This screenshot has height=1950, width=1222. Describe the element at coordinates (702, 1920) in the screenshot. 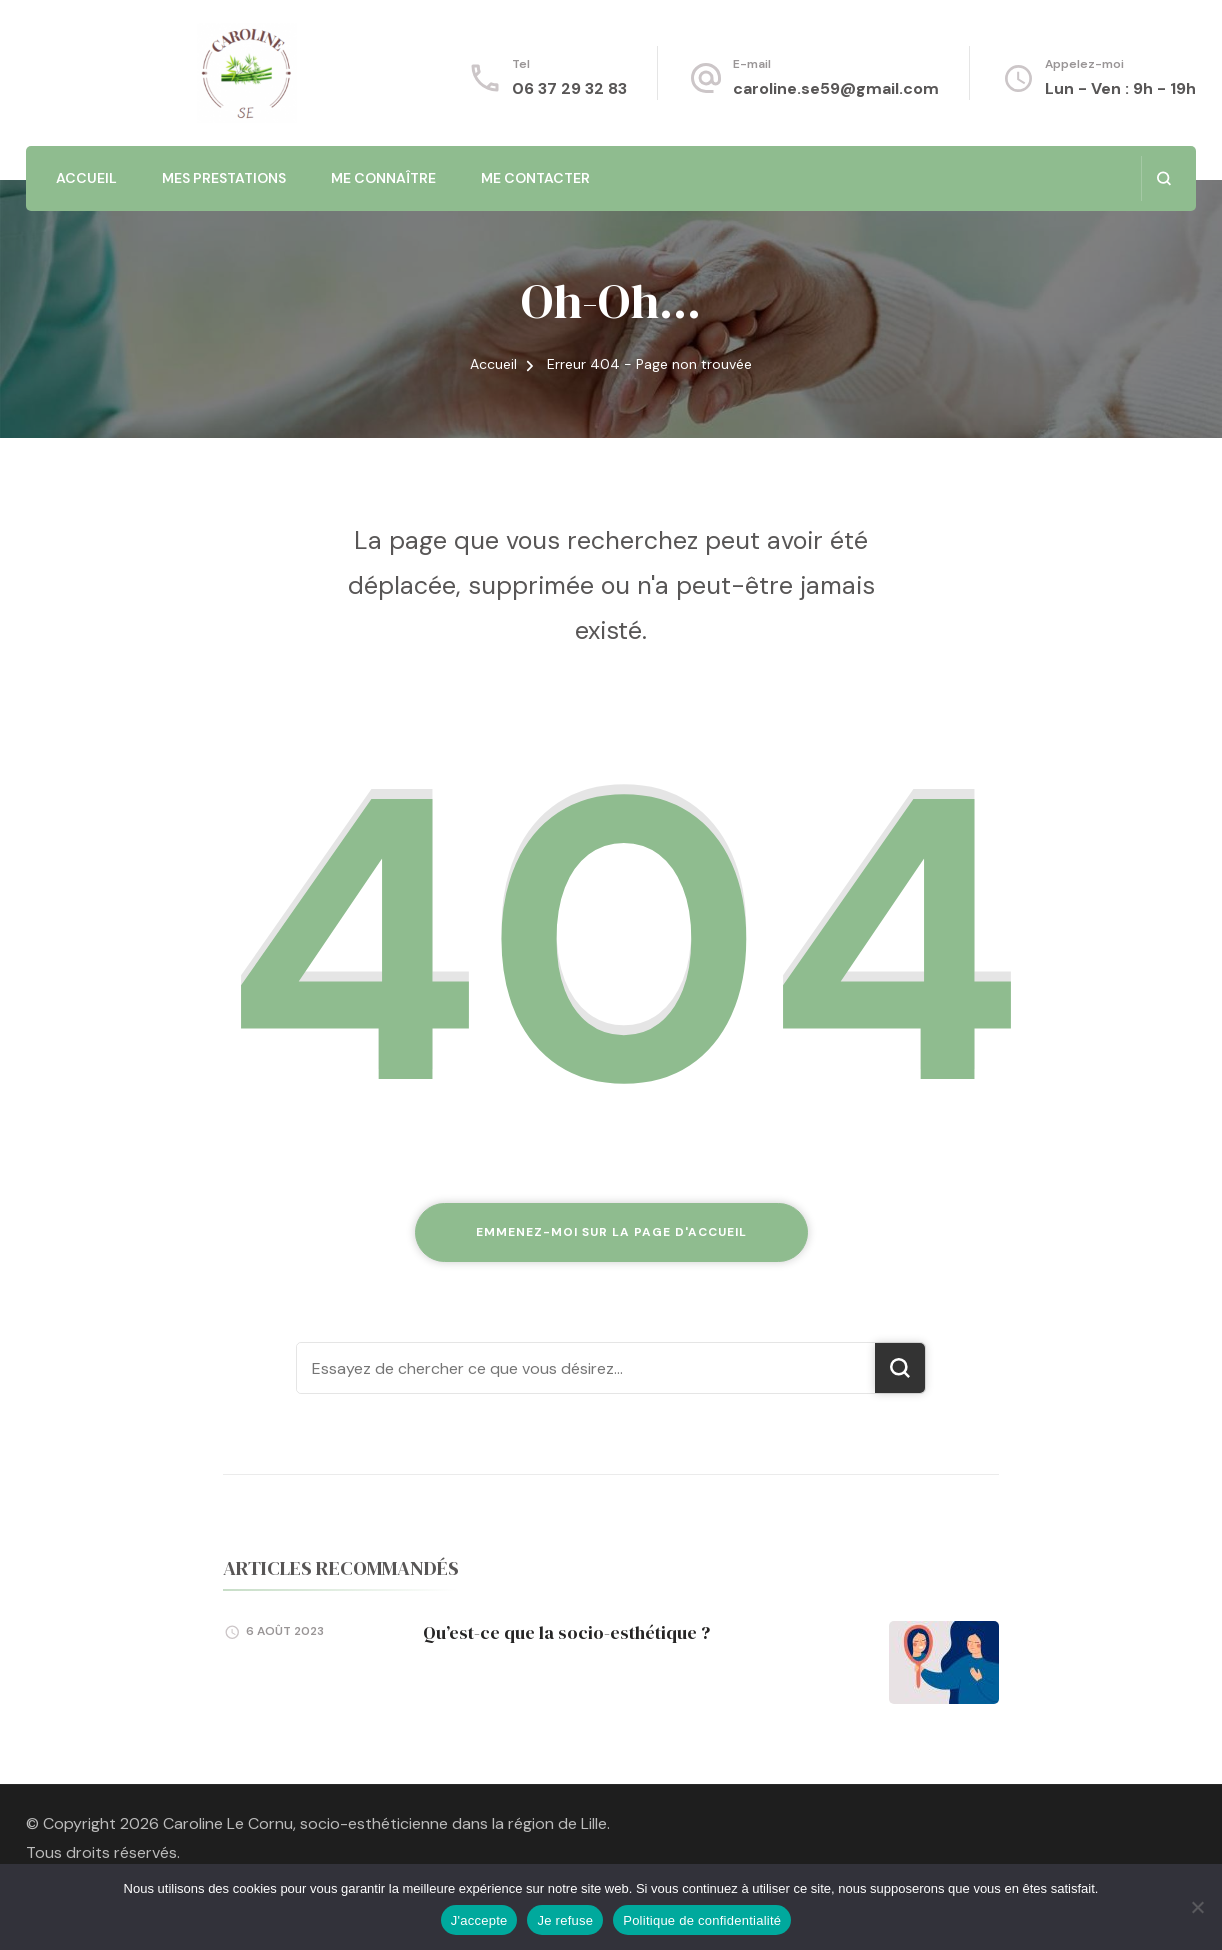

I see `Politique de confidentialité` at that location.